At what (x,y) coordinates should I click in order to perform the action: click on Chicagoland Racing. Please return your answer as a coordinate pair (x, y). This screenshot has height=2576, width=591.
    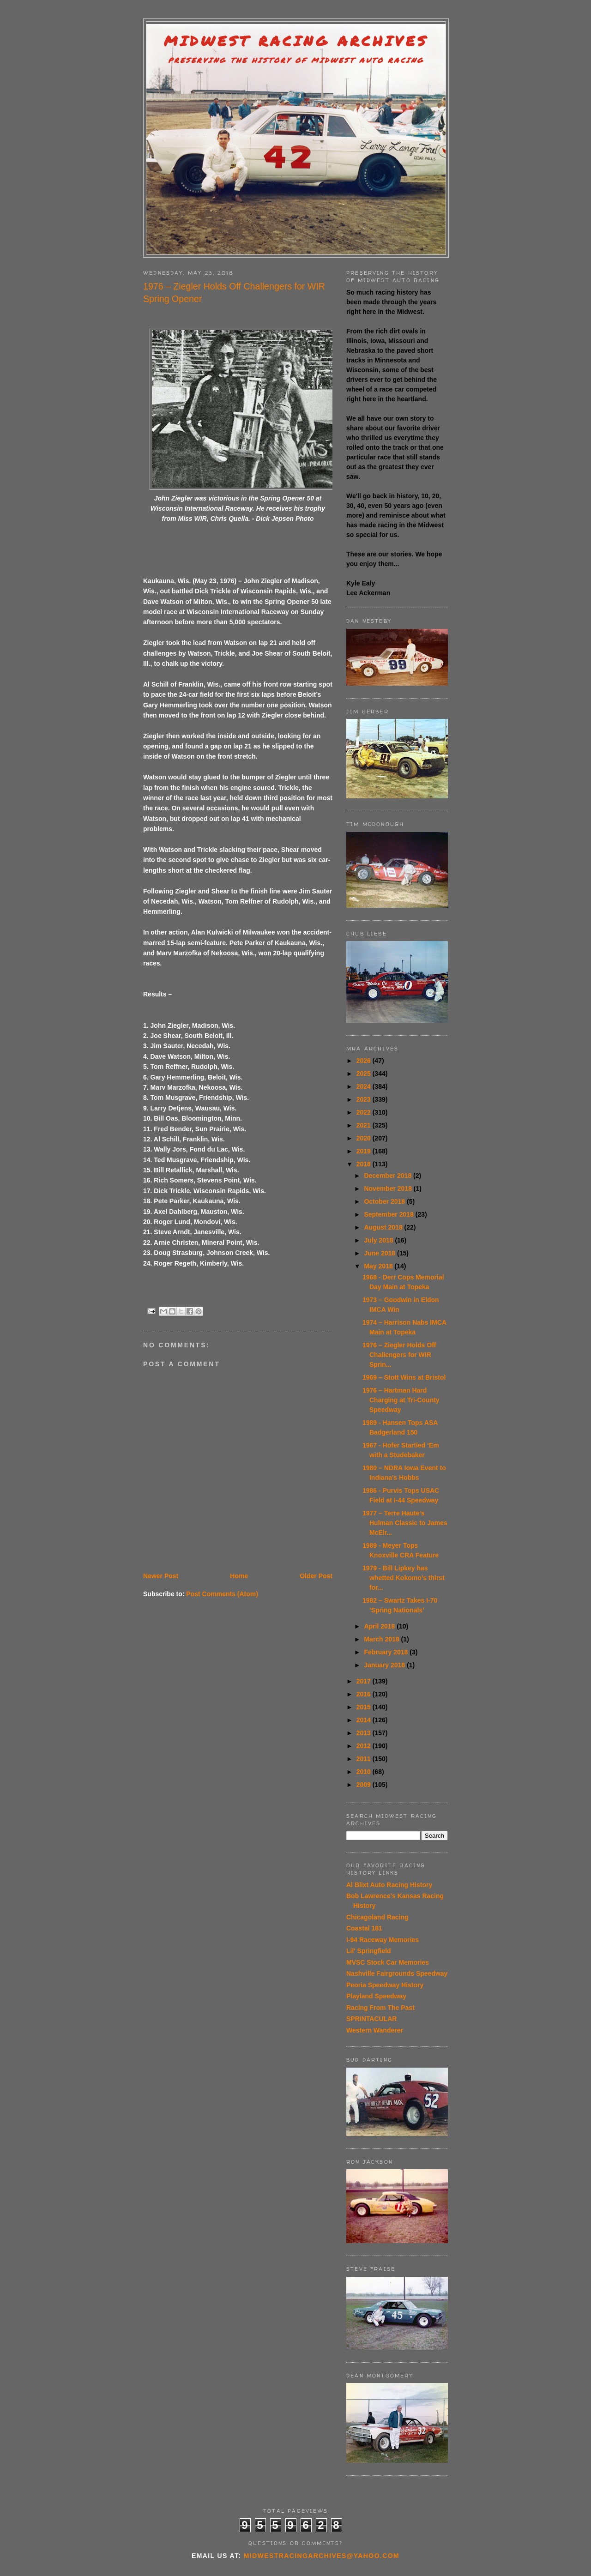
    Looking at the image, I should click on (377, 1917).